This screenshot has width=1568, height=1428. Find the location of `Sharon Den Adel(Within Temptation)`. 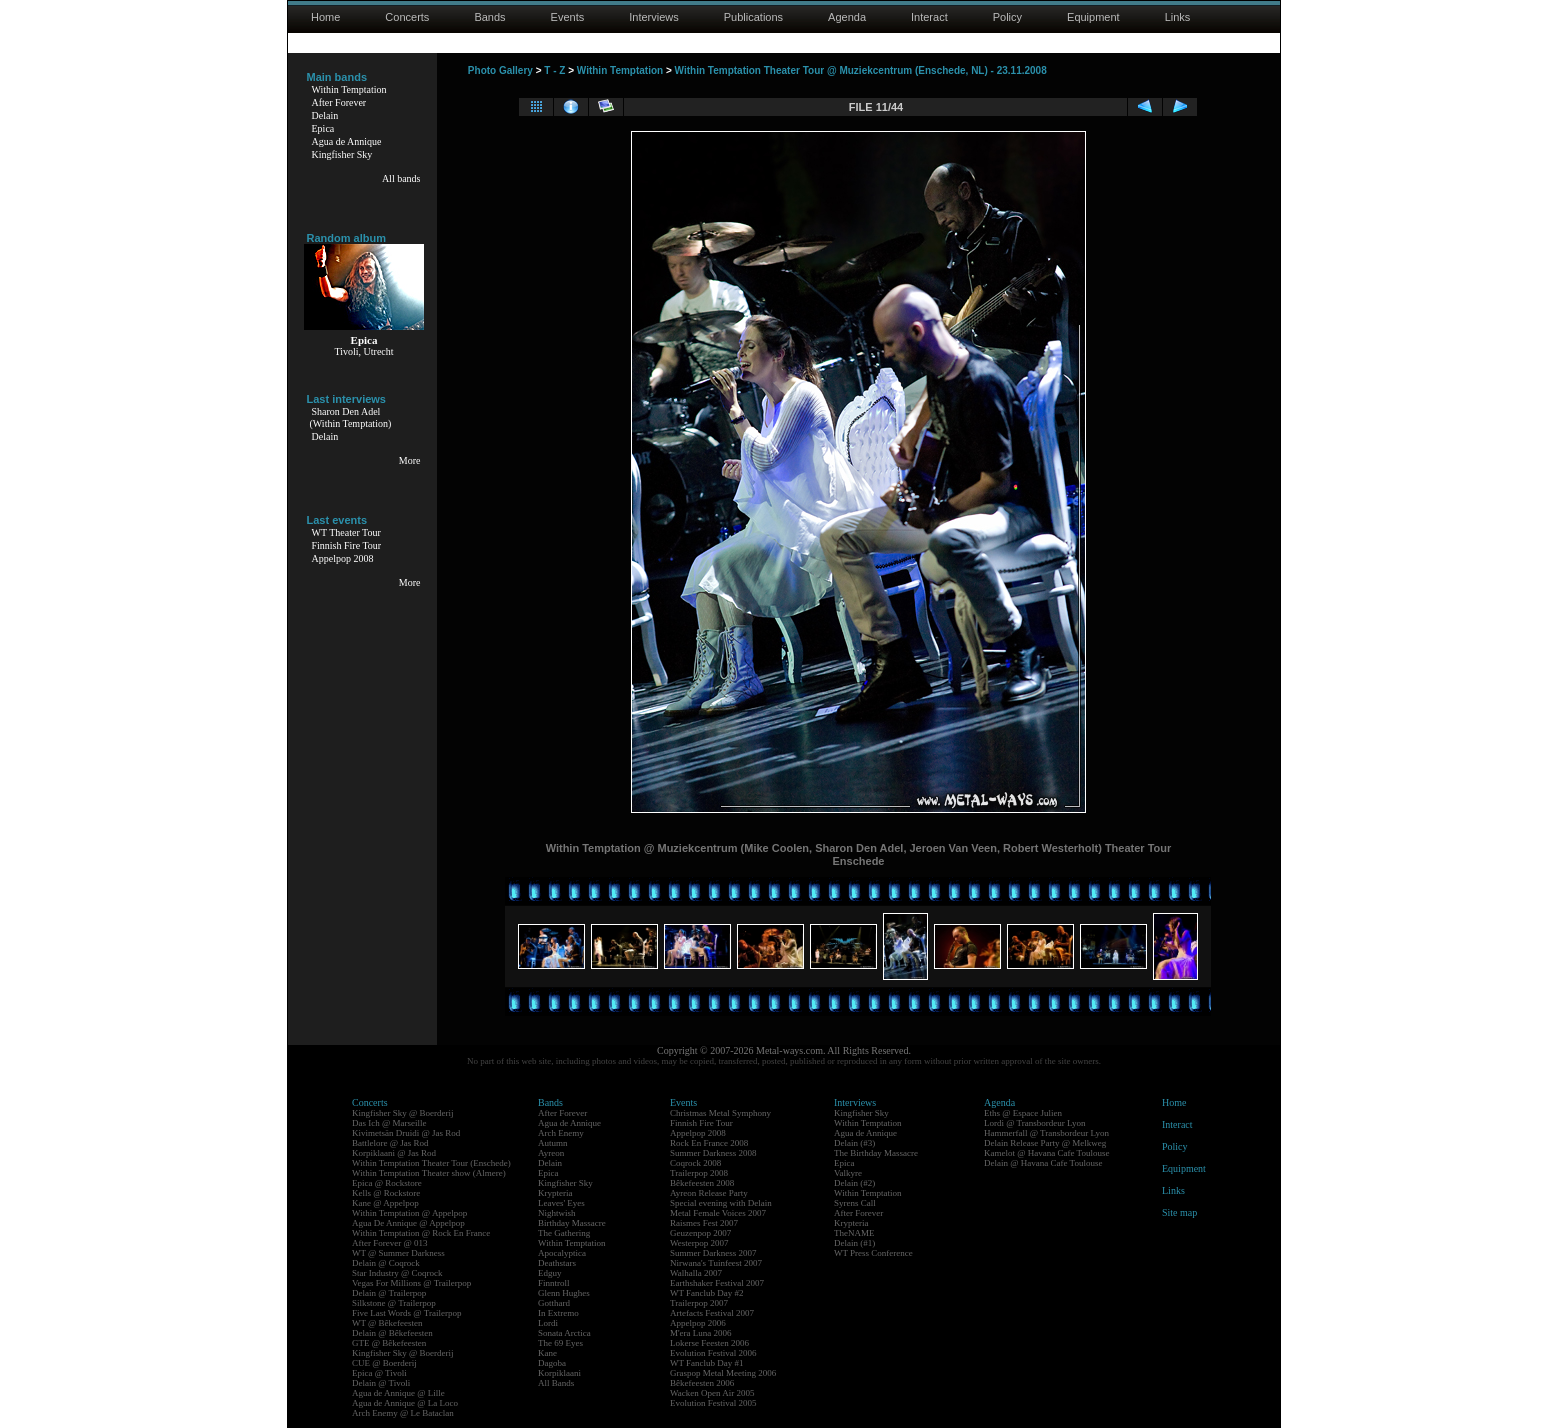

Sharon Den Adel(Within Temptation) is located at coordinates (351, 417).